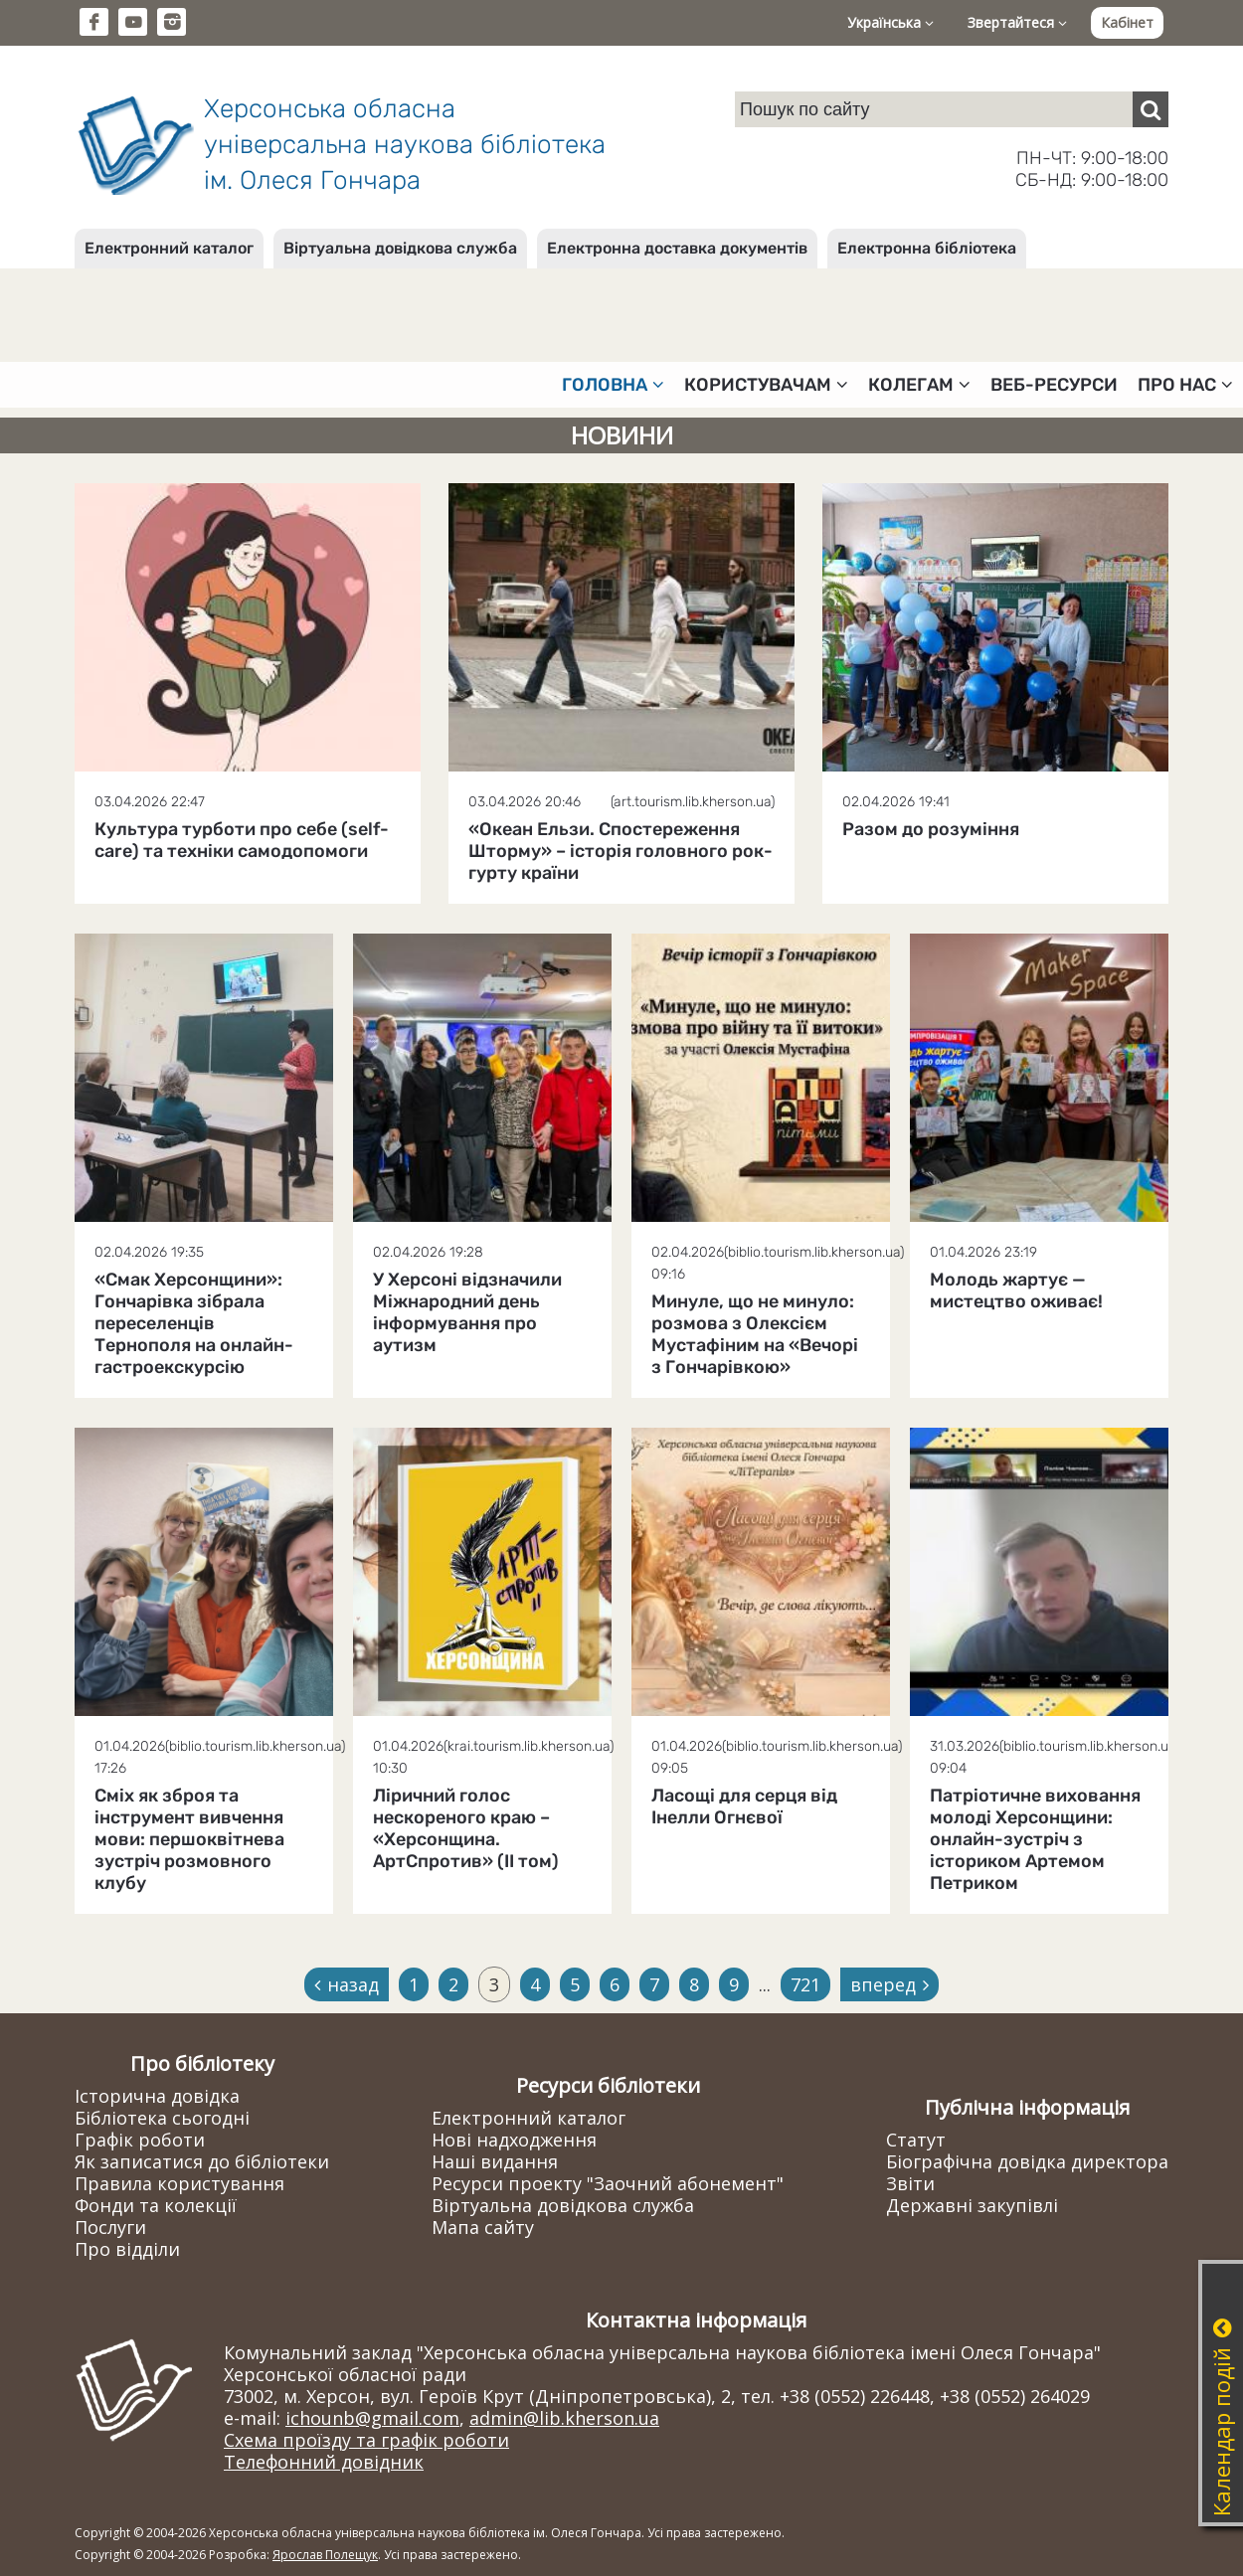 This screenshot has height=2576, width=1243. I want to click on Графік роботи, so click(140, 2139).